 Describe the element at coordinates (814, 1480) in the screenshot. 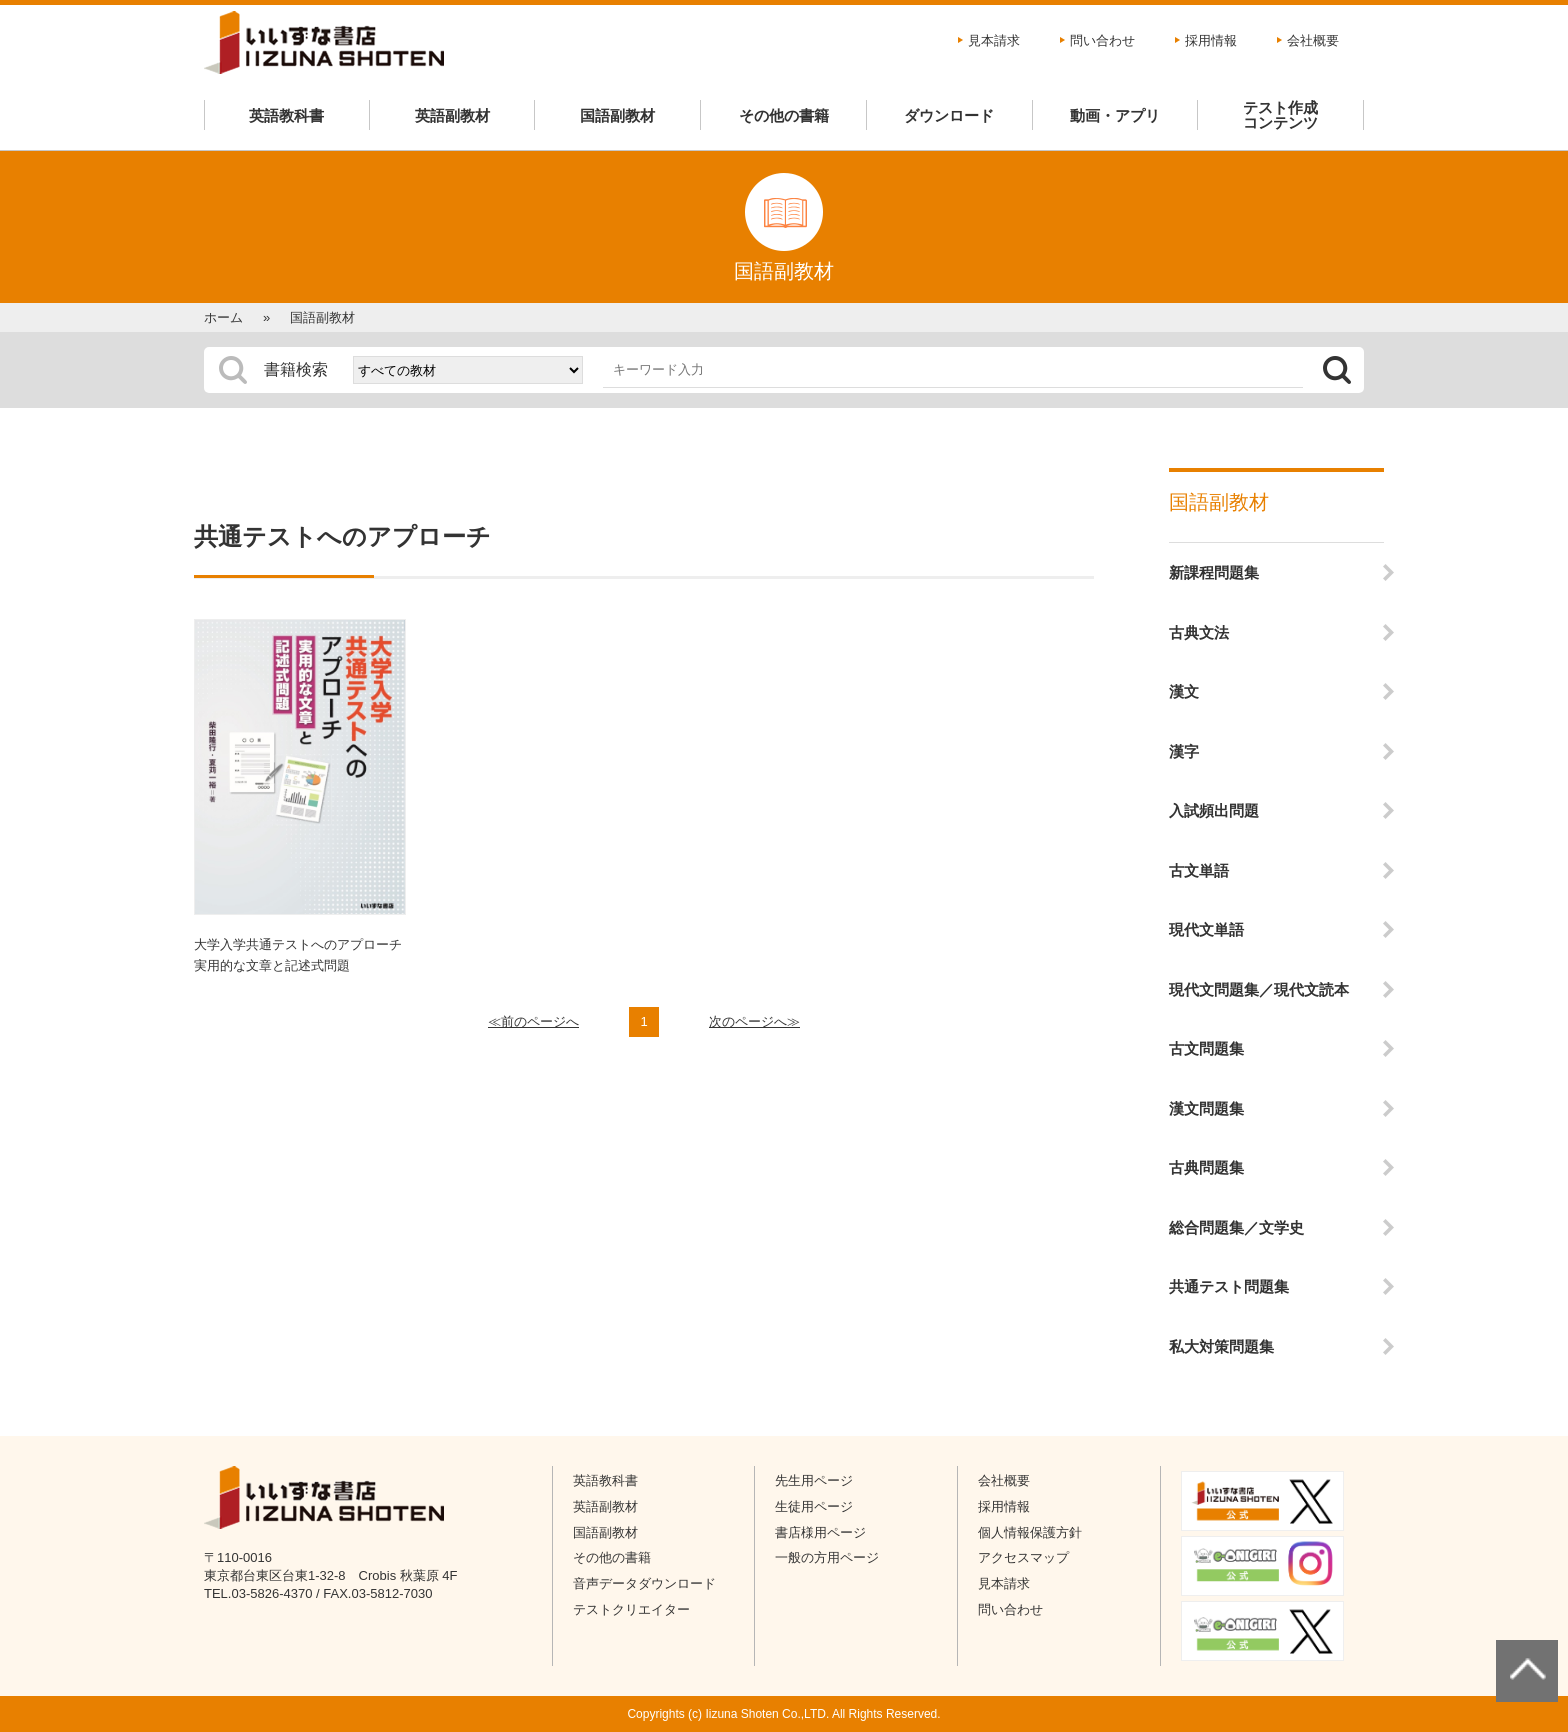

I see `先生用ページ` at that location.